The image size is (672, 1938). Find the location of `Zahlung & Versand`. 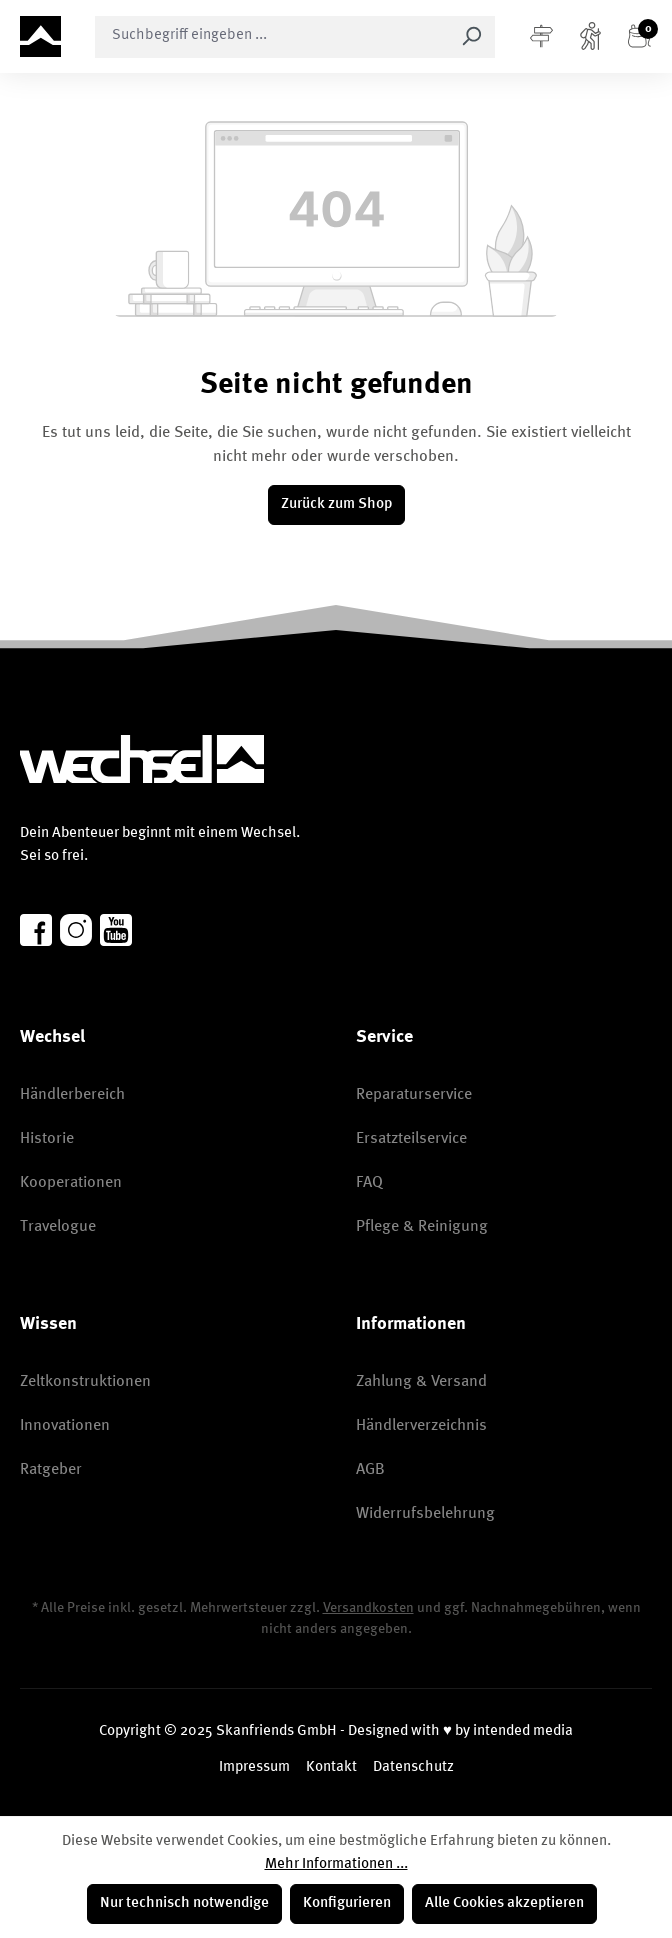

Zahlung & Versand is located at coordinates (421, 1382).